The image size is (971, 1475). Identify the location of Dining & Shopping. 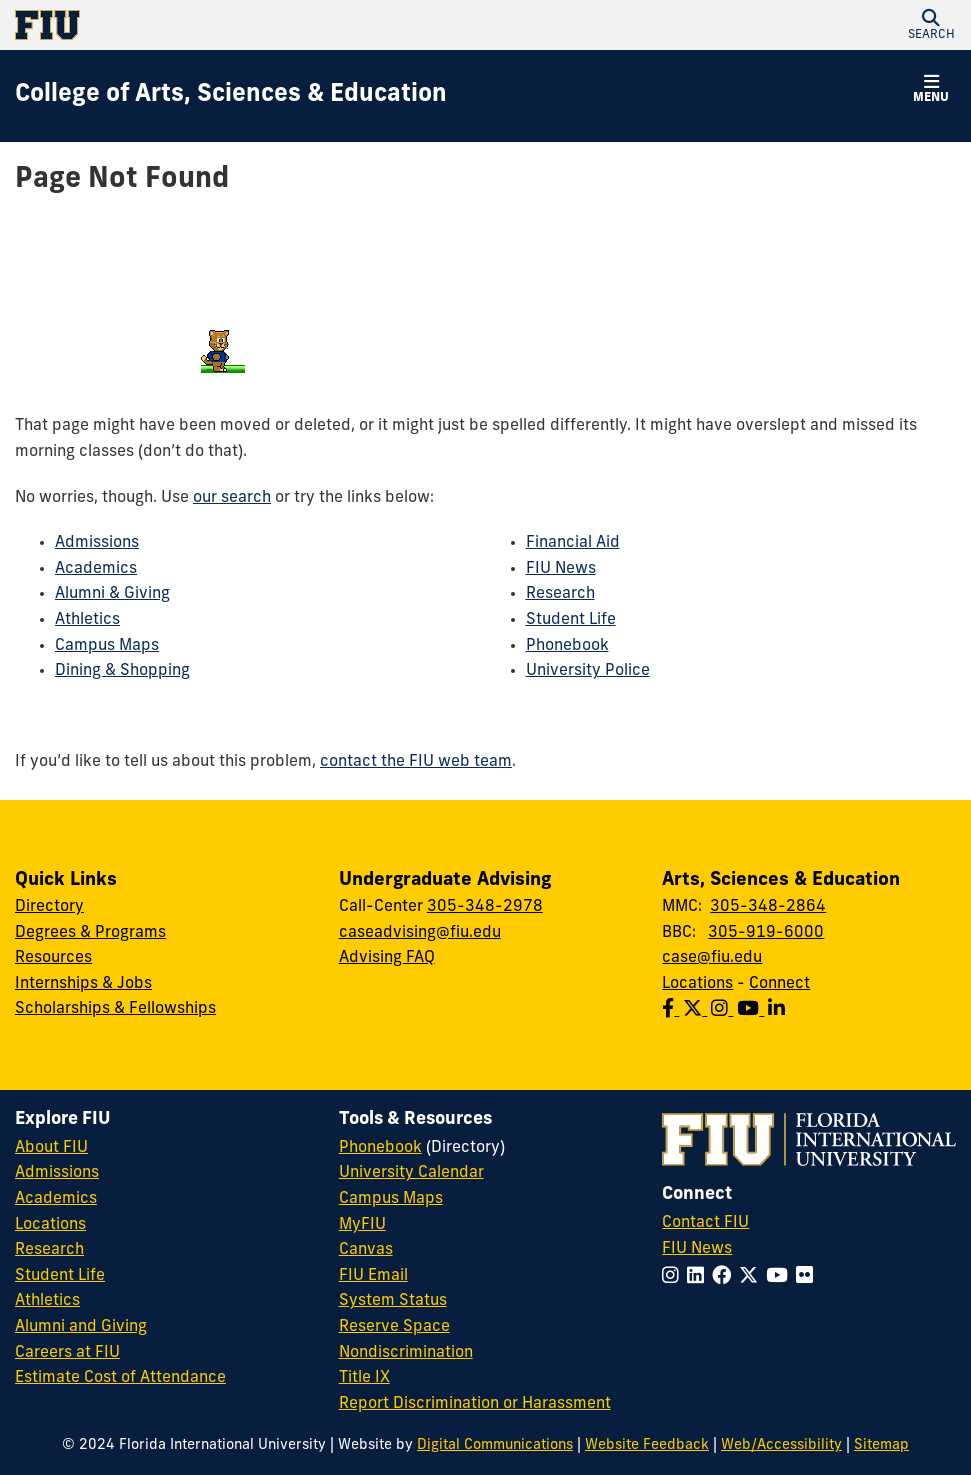
(122, 671).